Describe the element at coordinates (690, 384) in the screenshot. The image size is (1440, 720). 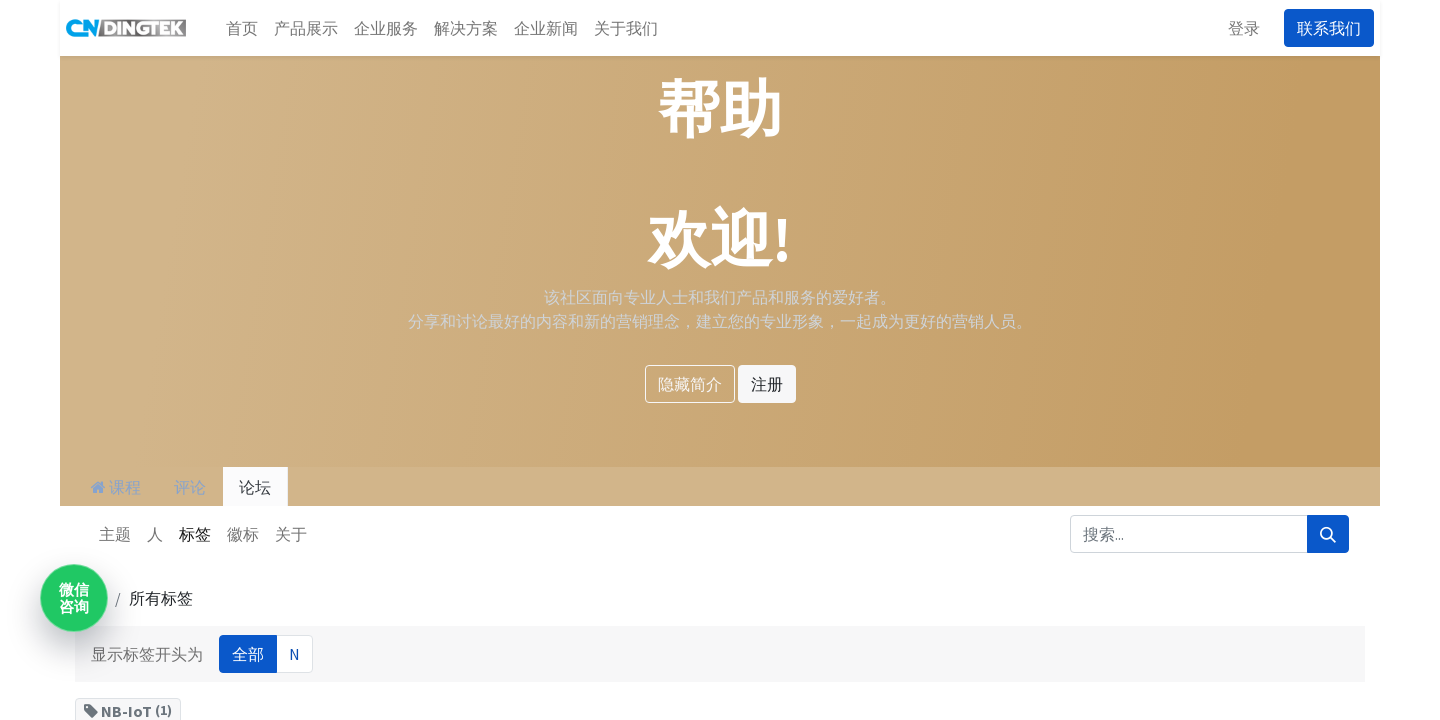
I see `隐藏简介` at that location.